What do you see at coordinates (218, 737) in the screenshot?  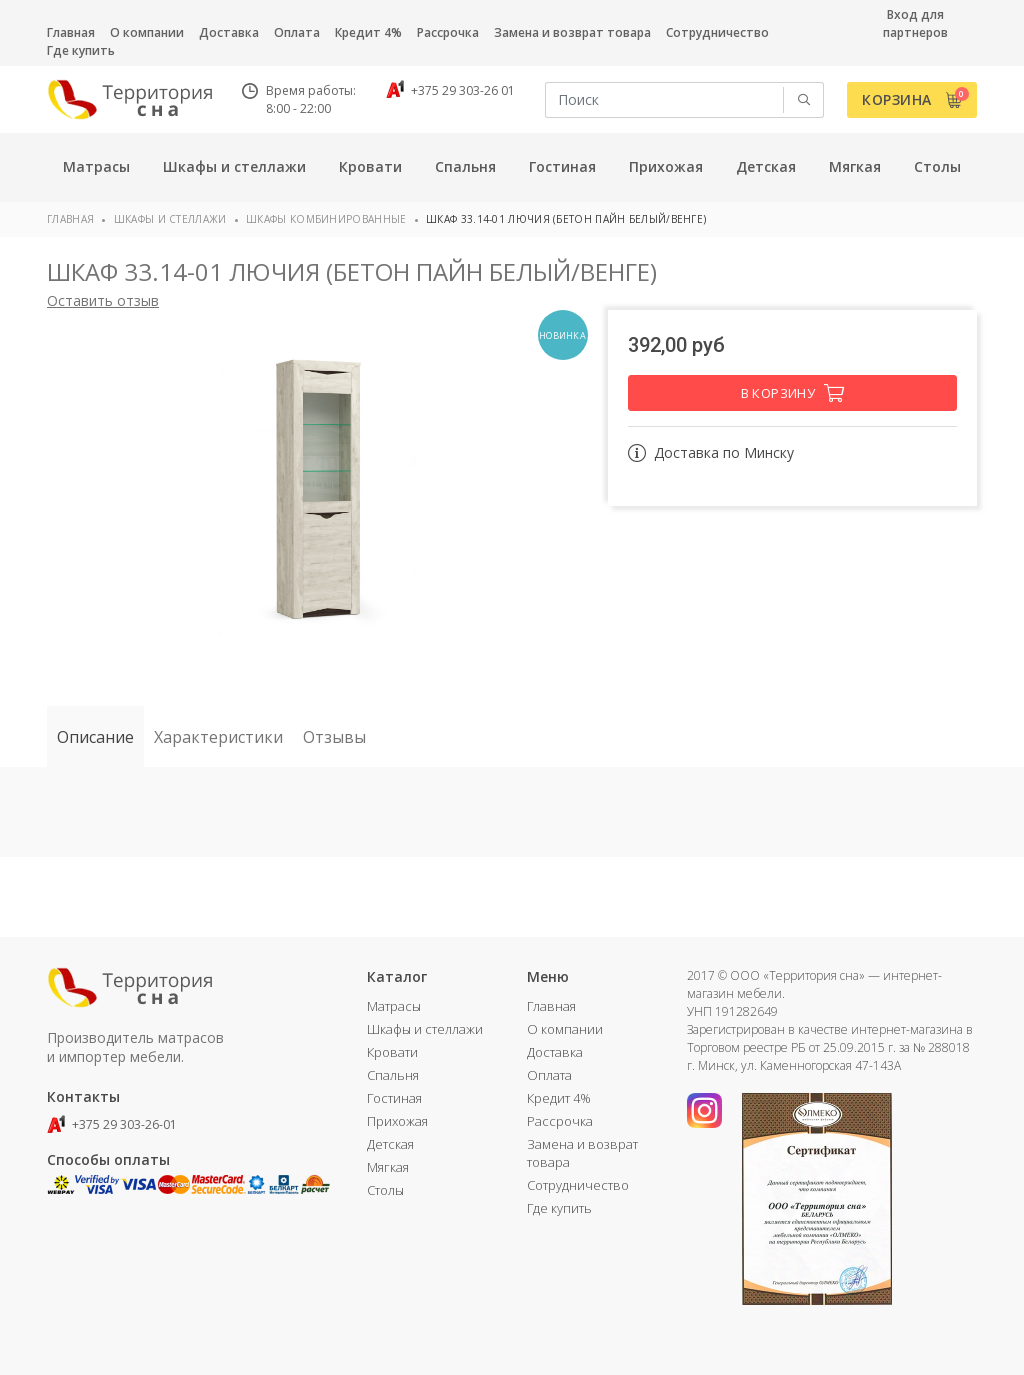 I see `Характеристики` at bounding box center [218, 737].